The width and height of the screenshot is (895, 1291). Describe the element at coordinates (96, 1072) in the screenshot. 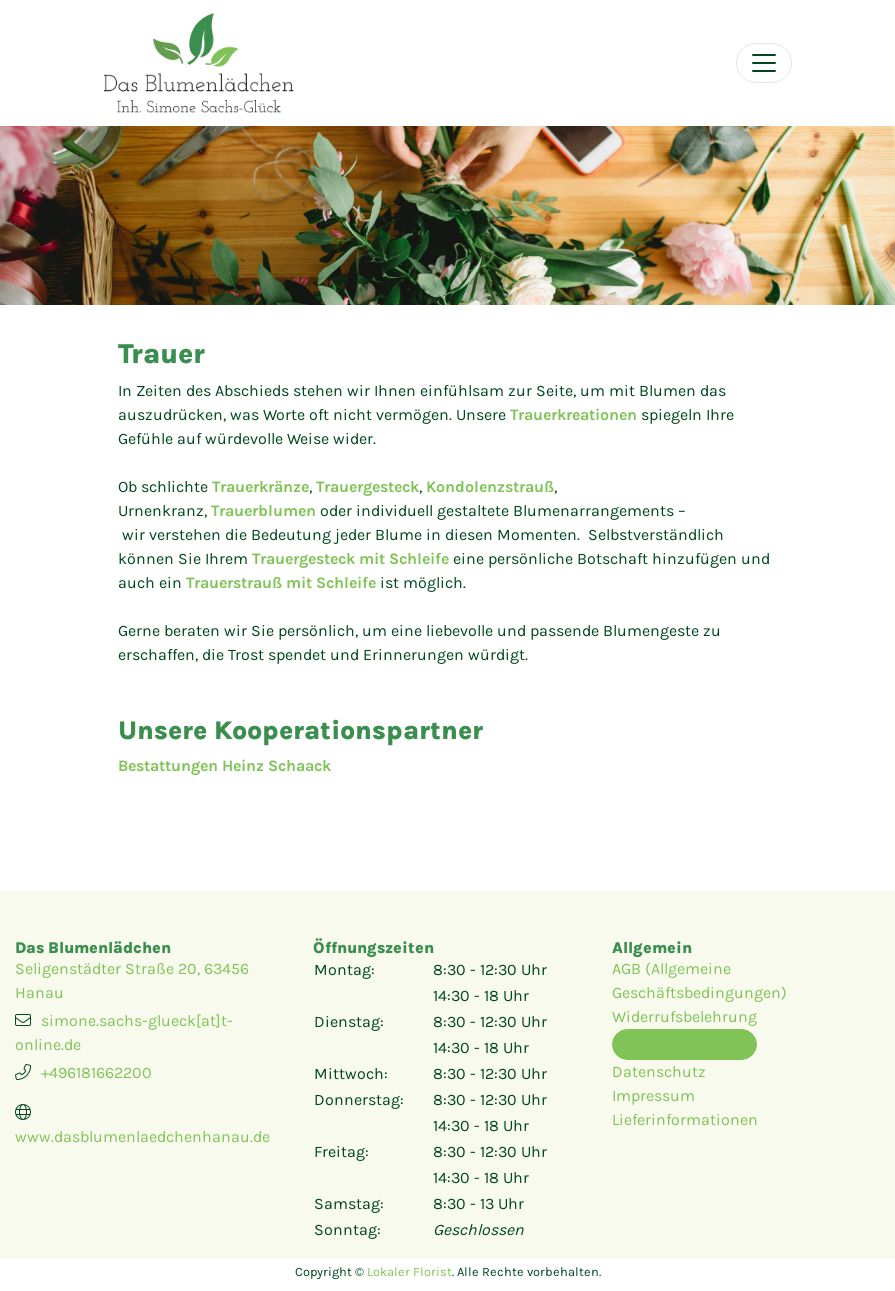

I see `+496181662200` at that location.